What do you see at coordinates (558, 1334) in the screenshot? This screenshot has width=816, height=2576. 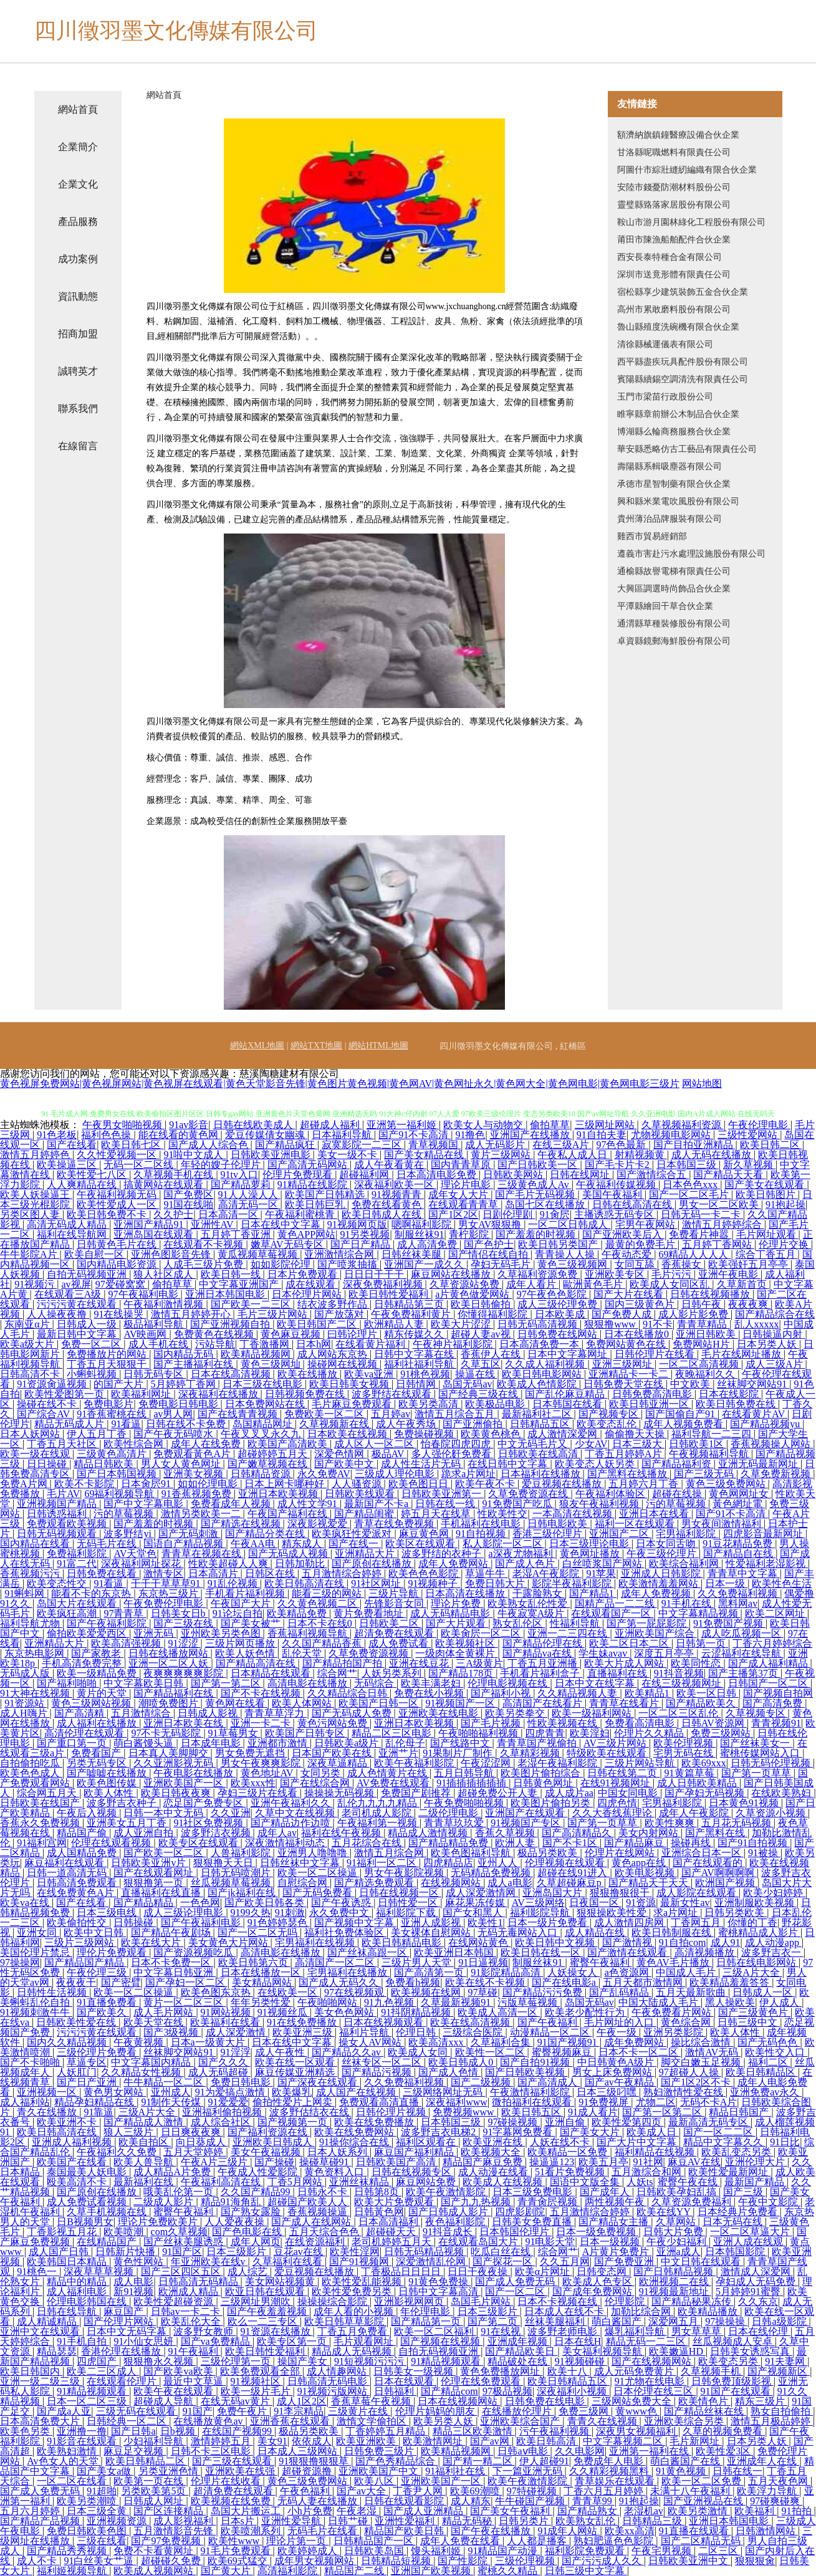 I see `日韩免费在线网站` at bounding box center [558, 1334].